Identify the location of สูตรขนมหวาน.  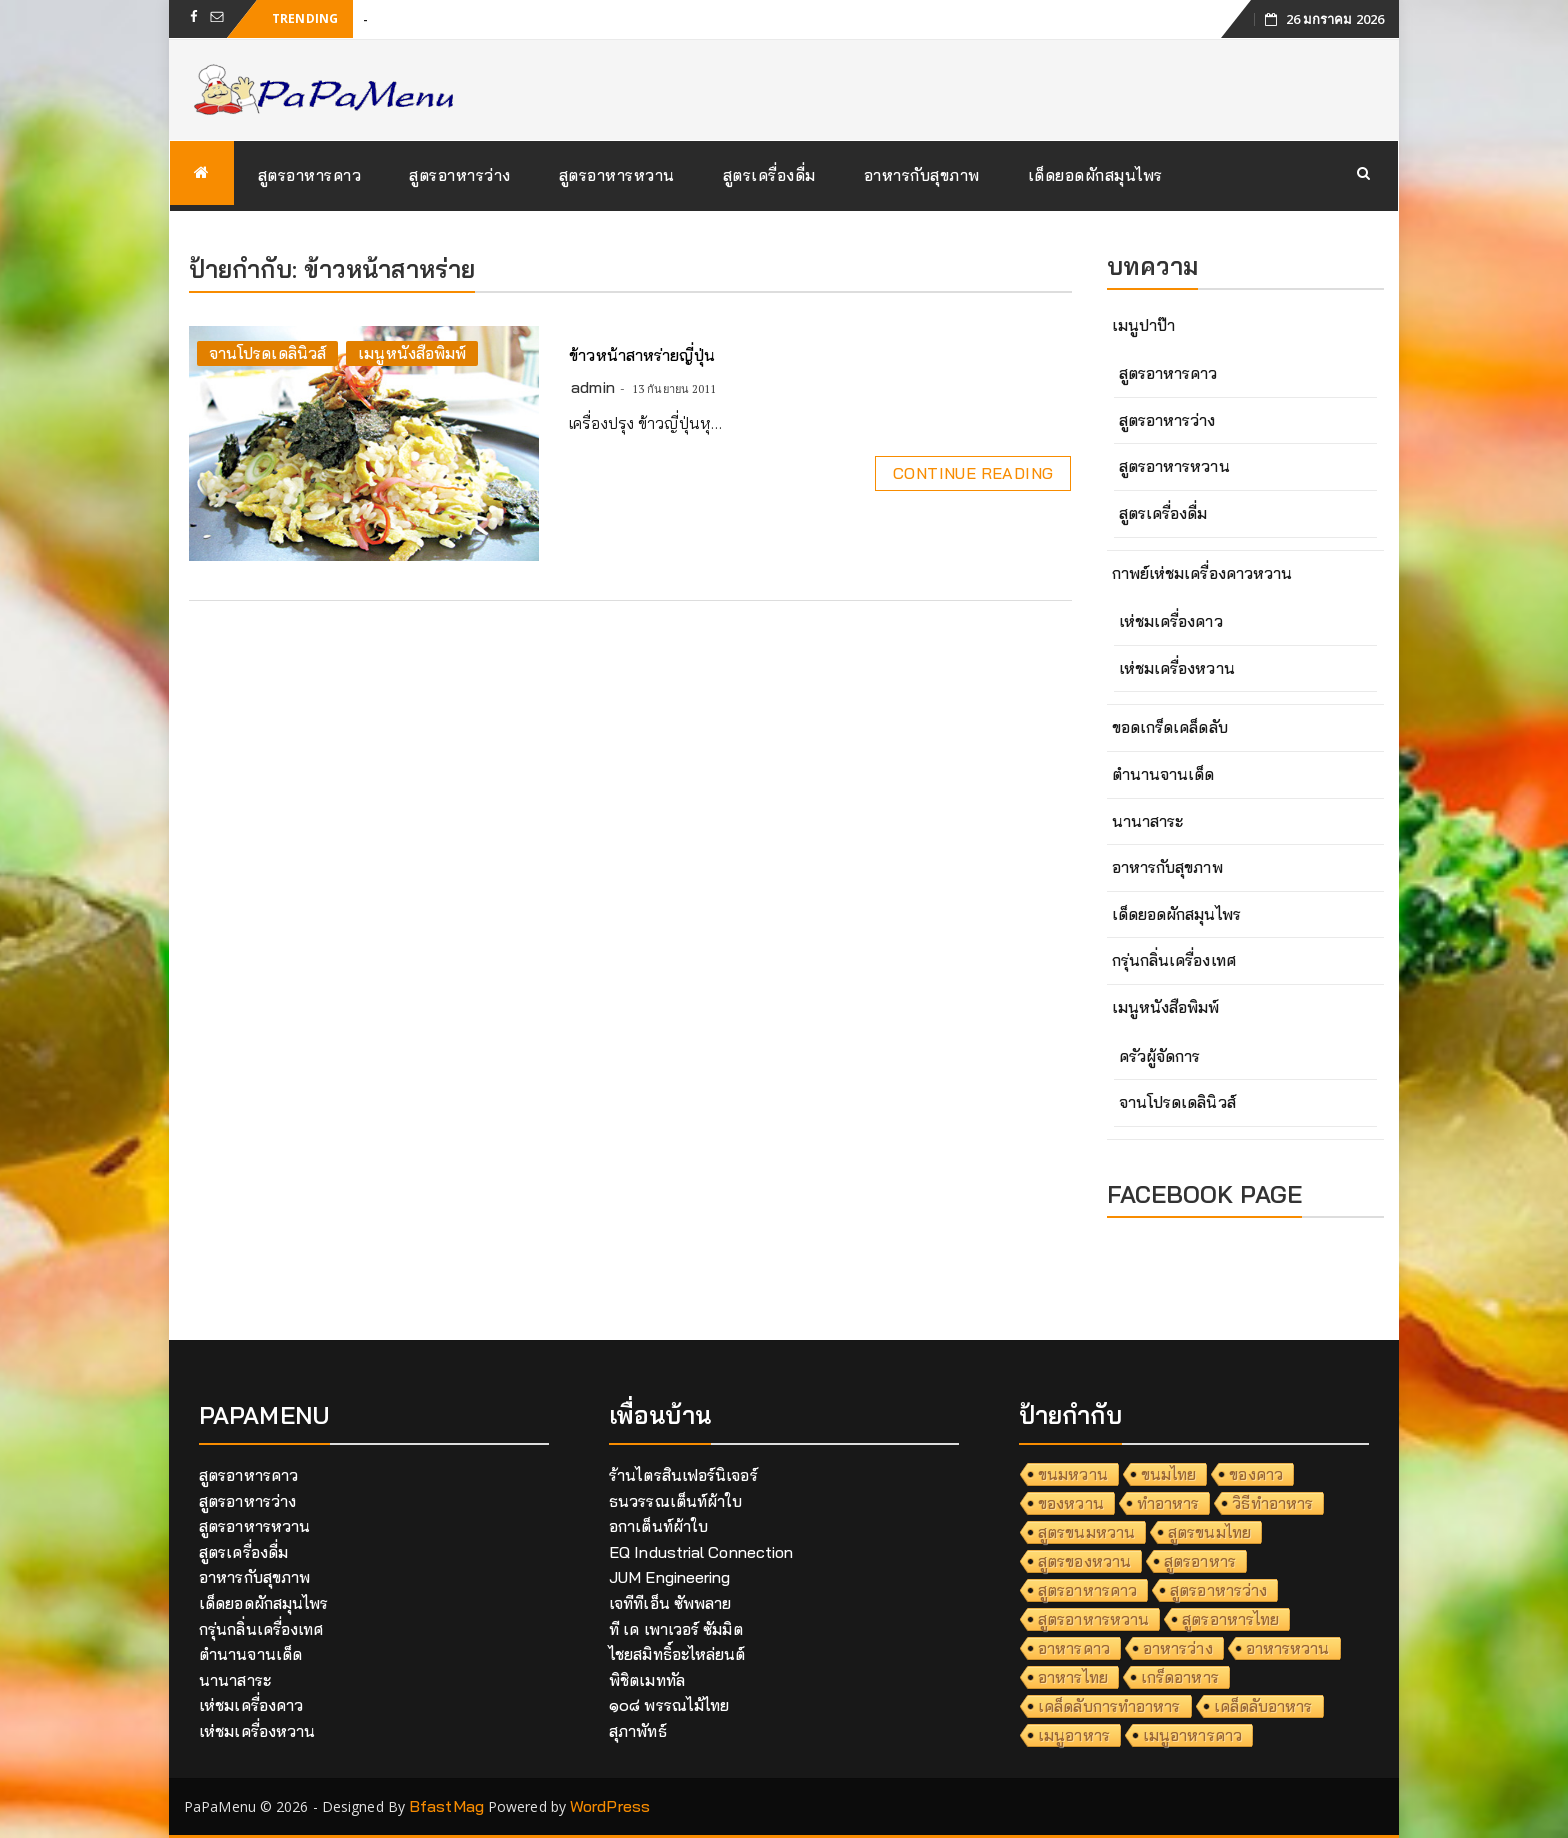
(1086, 1532).